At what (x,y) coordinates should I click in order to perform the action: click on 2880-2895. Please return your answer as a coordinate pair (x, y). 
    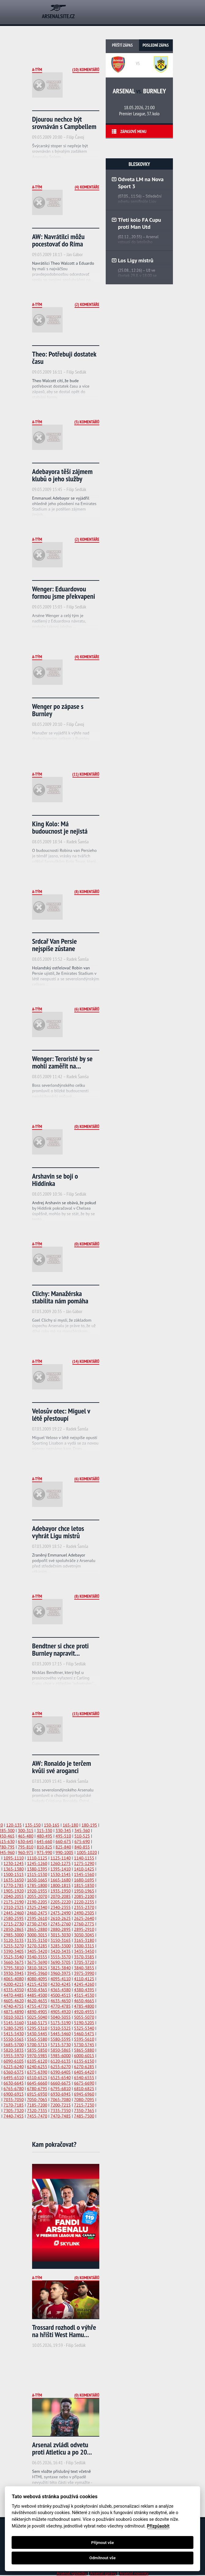
    Looking at the image, I should click on (60, 1929).